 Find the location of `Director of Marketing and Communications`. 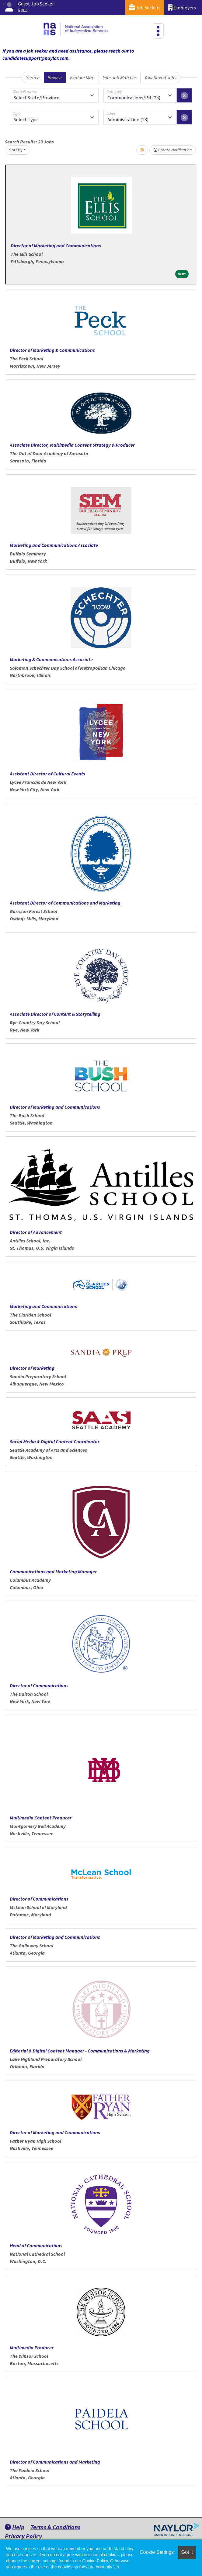

Director of Marketing and Communications is located at coordinates (56, 245).